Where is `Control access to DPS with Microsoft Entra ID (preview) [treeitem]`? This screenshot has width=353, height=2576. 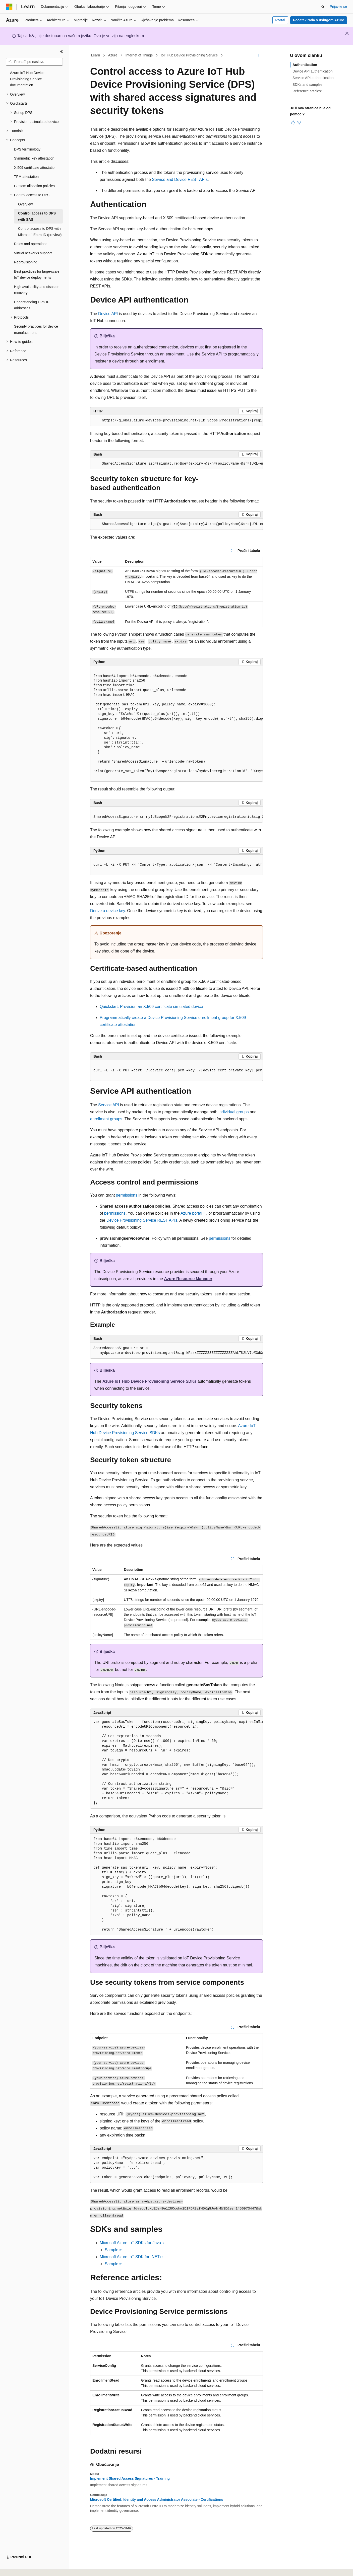
Control access to DPS with Microsoft Entra ID (preview) [treeitem] is located at coordinates (40, 232).